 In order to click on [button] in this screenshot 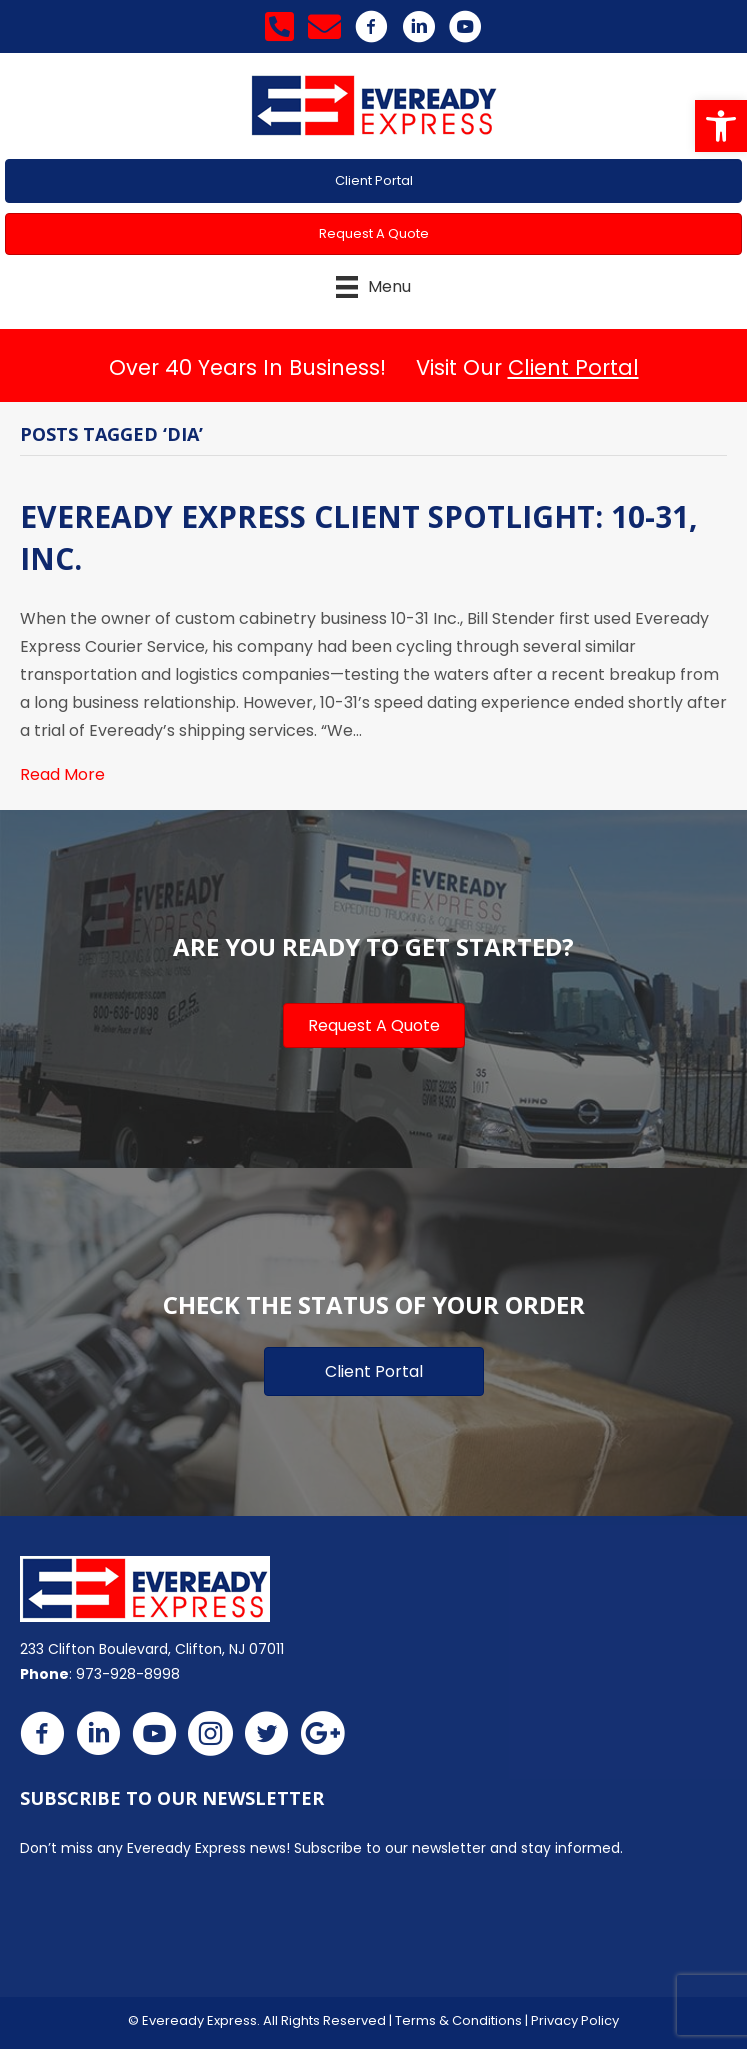, I will do `click(721, 126)`.